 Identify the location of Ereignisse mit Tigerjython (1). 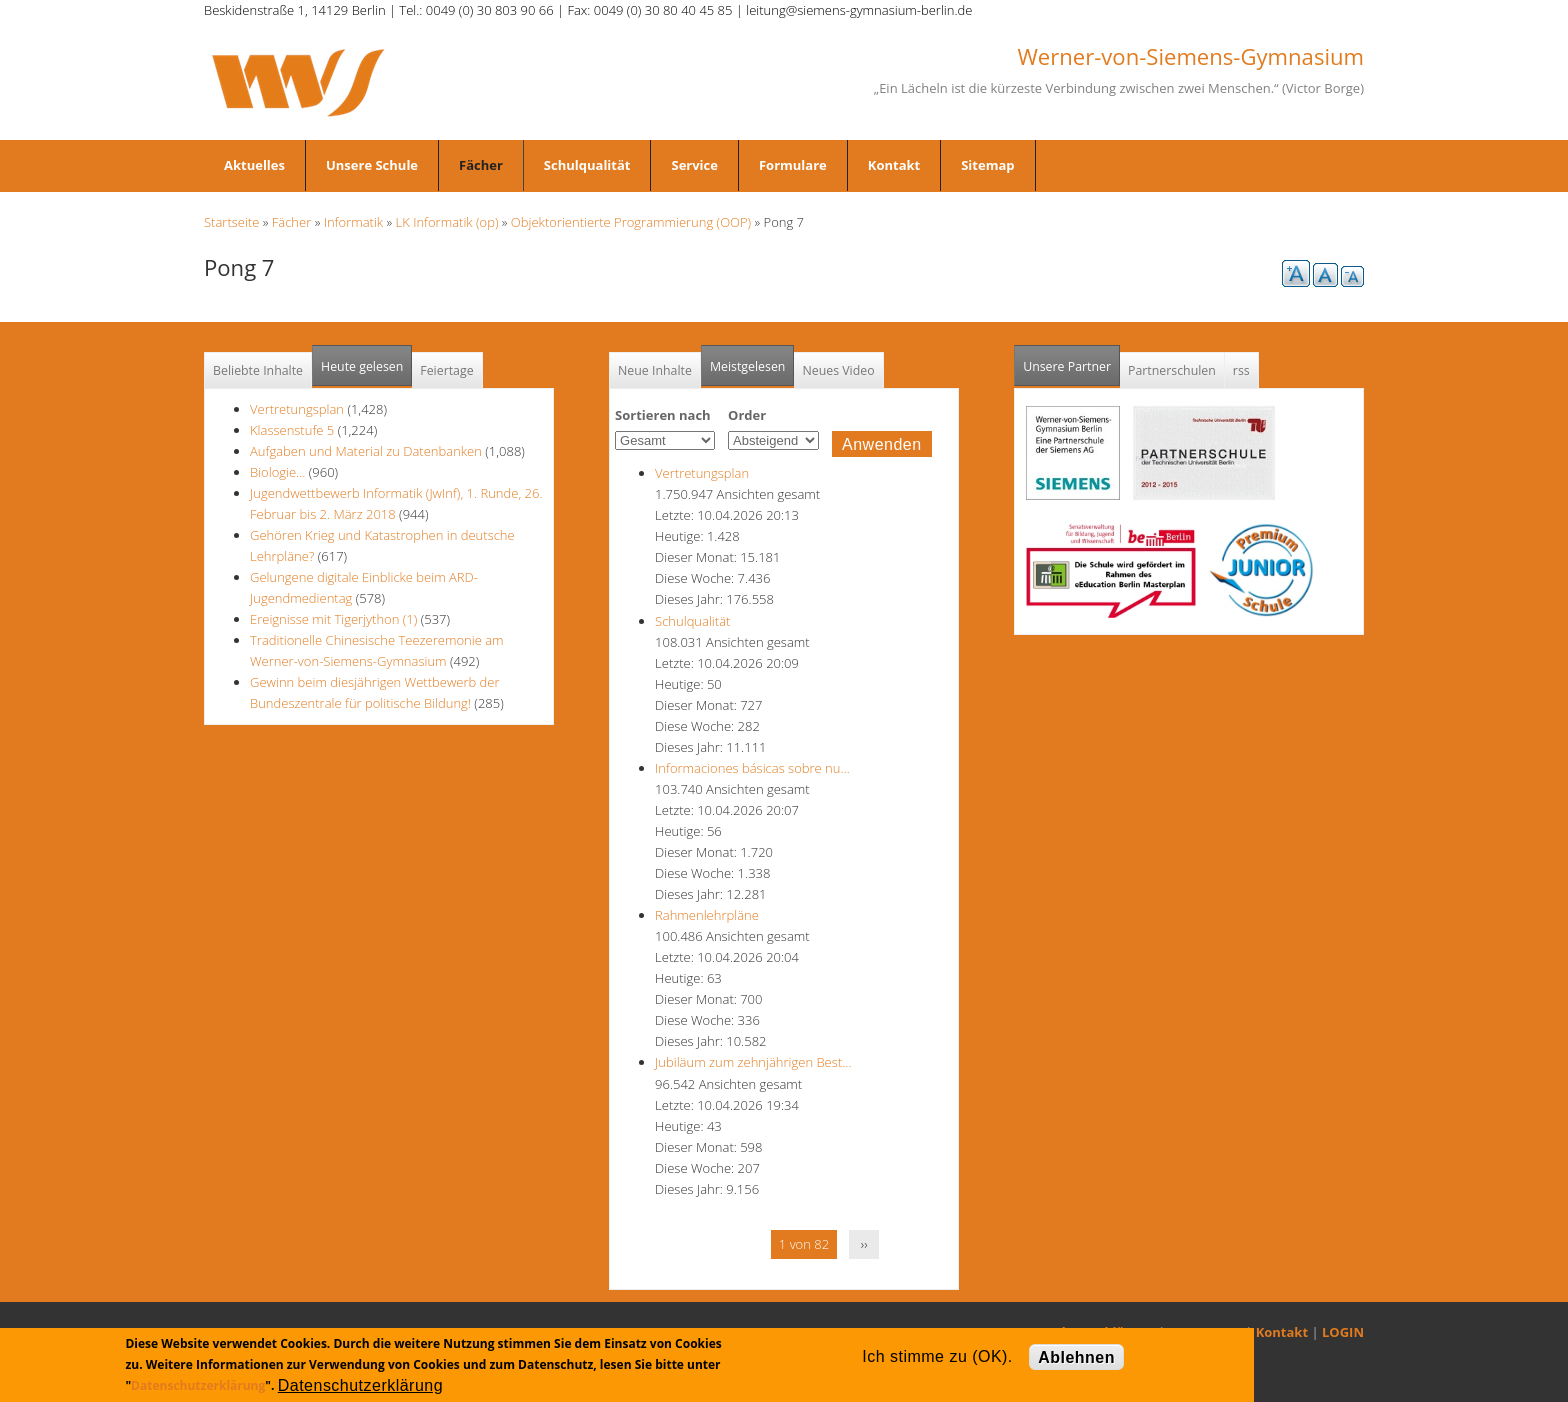
(333, 619).